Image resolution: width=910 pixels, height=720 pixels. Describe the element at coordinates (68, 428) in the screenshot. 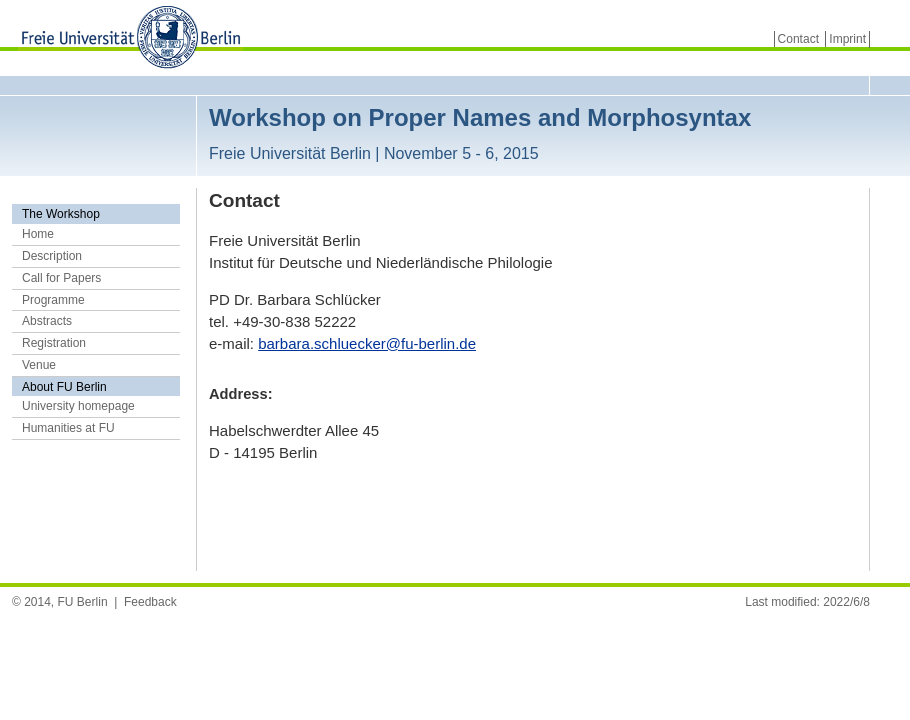

I see `Humanities at FU` at that location.